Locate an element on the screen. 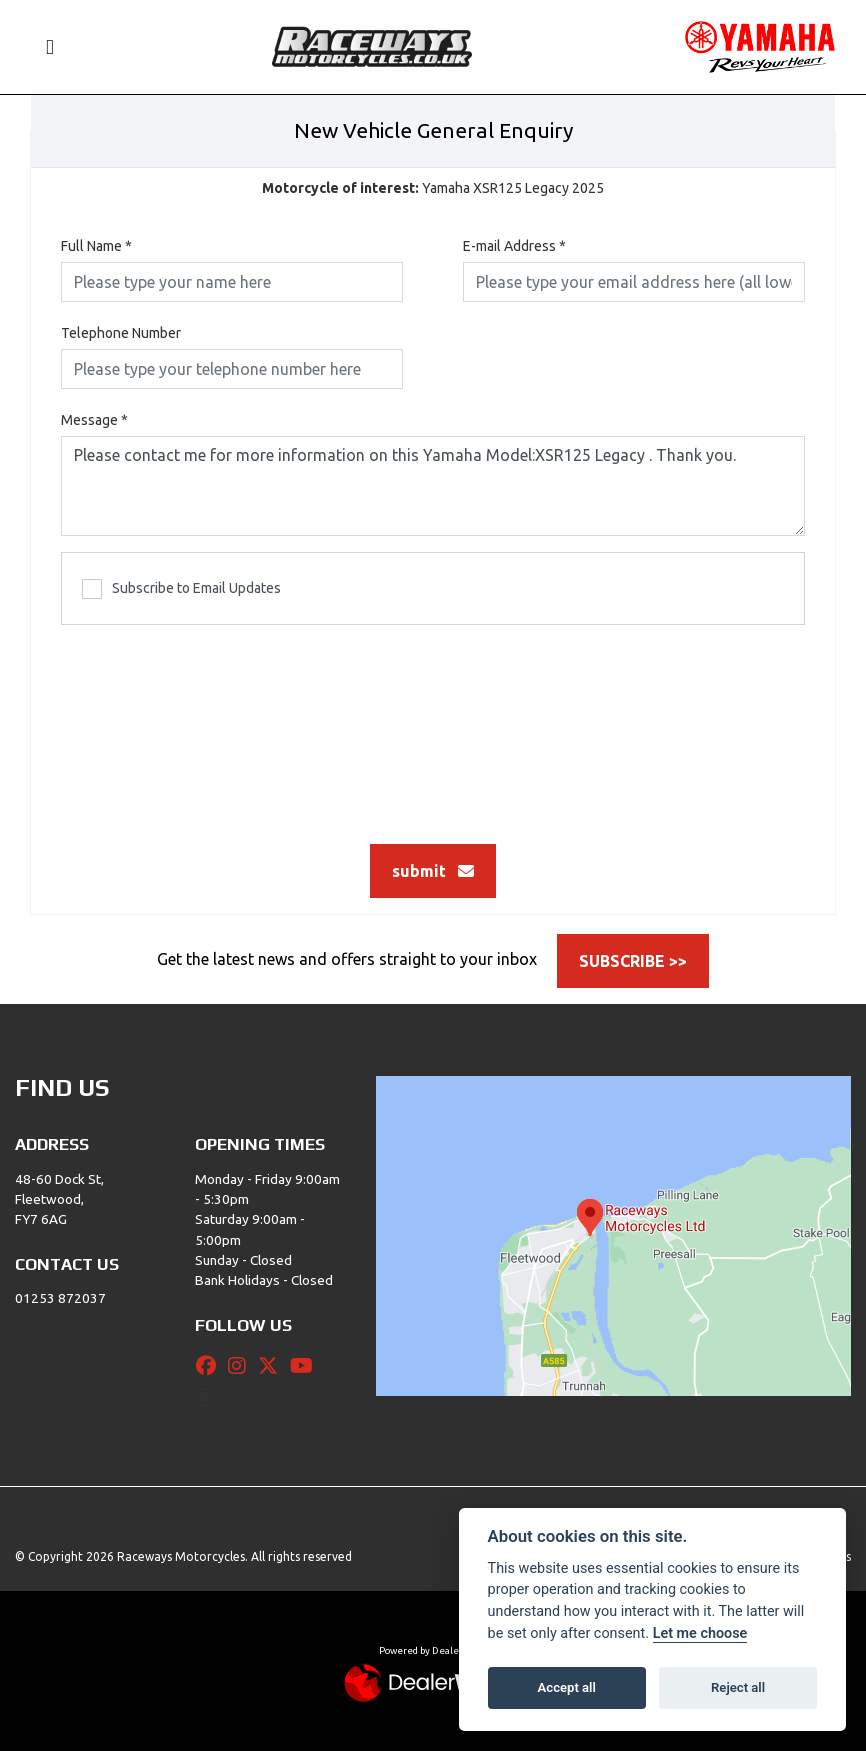  Reject all is located at coordinates (738, 1687).